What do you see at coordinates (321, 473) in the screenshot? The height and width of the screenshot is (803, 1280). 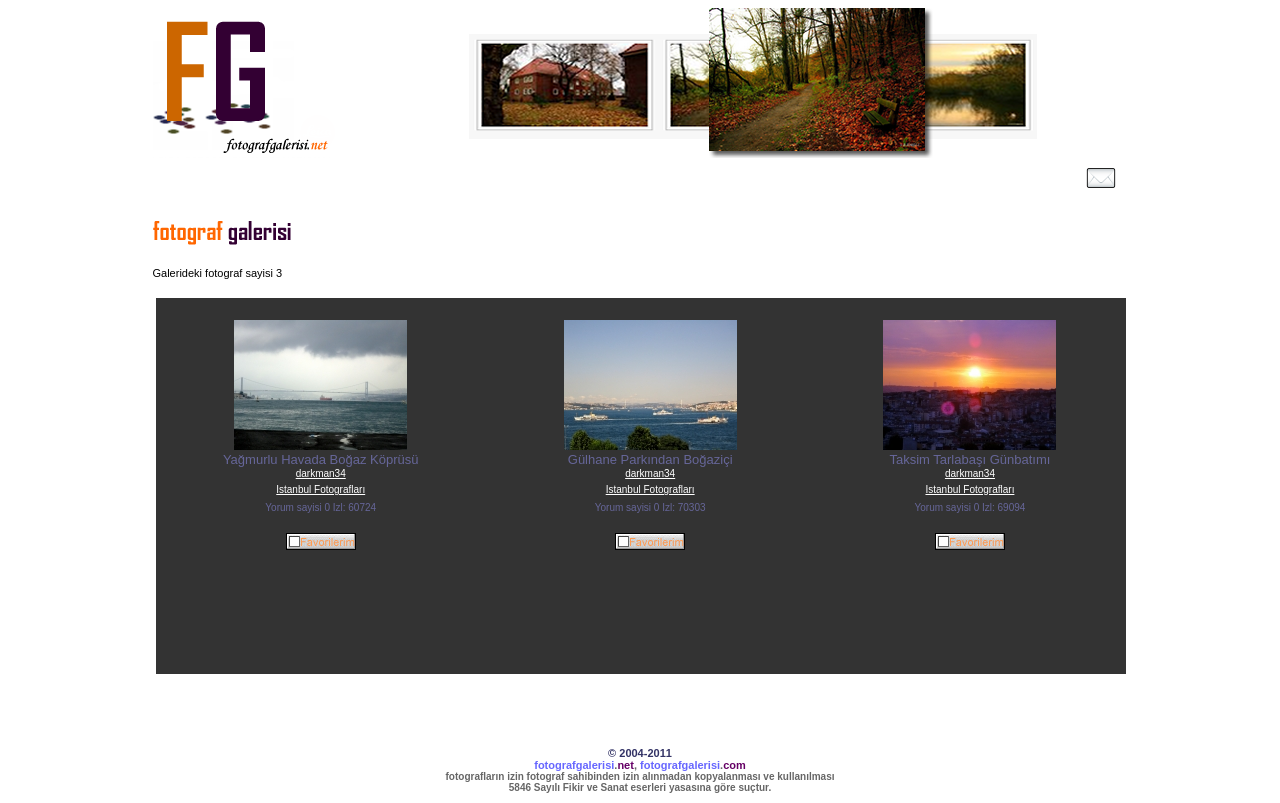 I see `darkman34` at bounding box center [321, 473].